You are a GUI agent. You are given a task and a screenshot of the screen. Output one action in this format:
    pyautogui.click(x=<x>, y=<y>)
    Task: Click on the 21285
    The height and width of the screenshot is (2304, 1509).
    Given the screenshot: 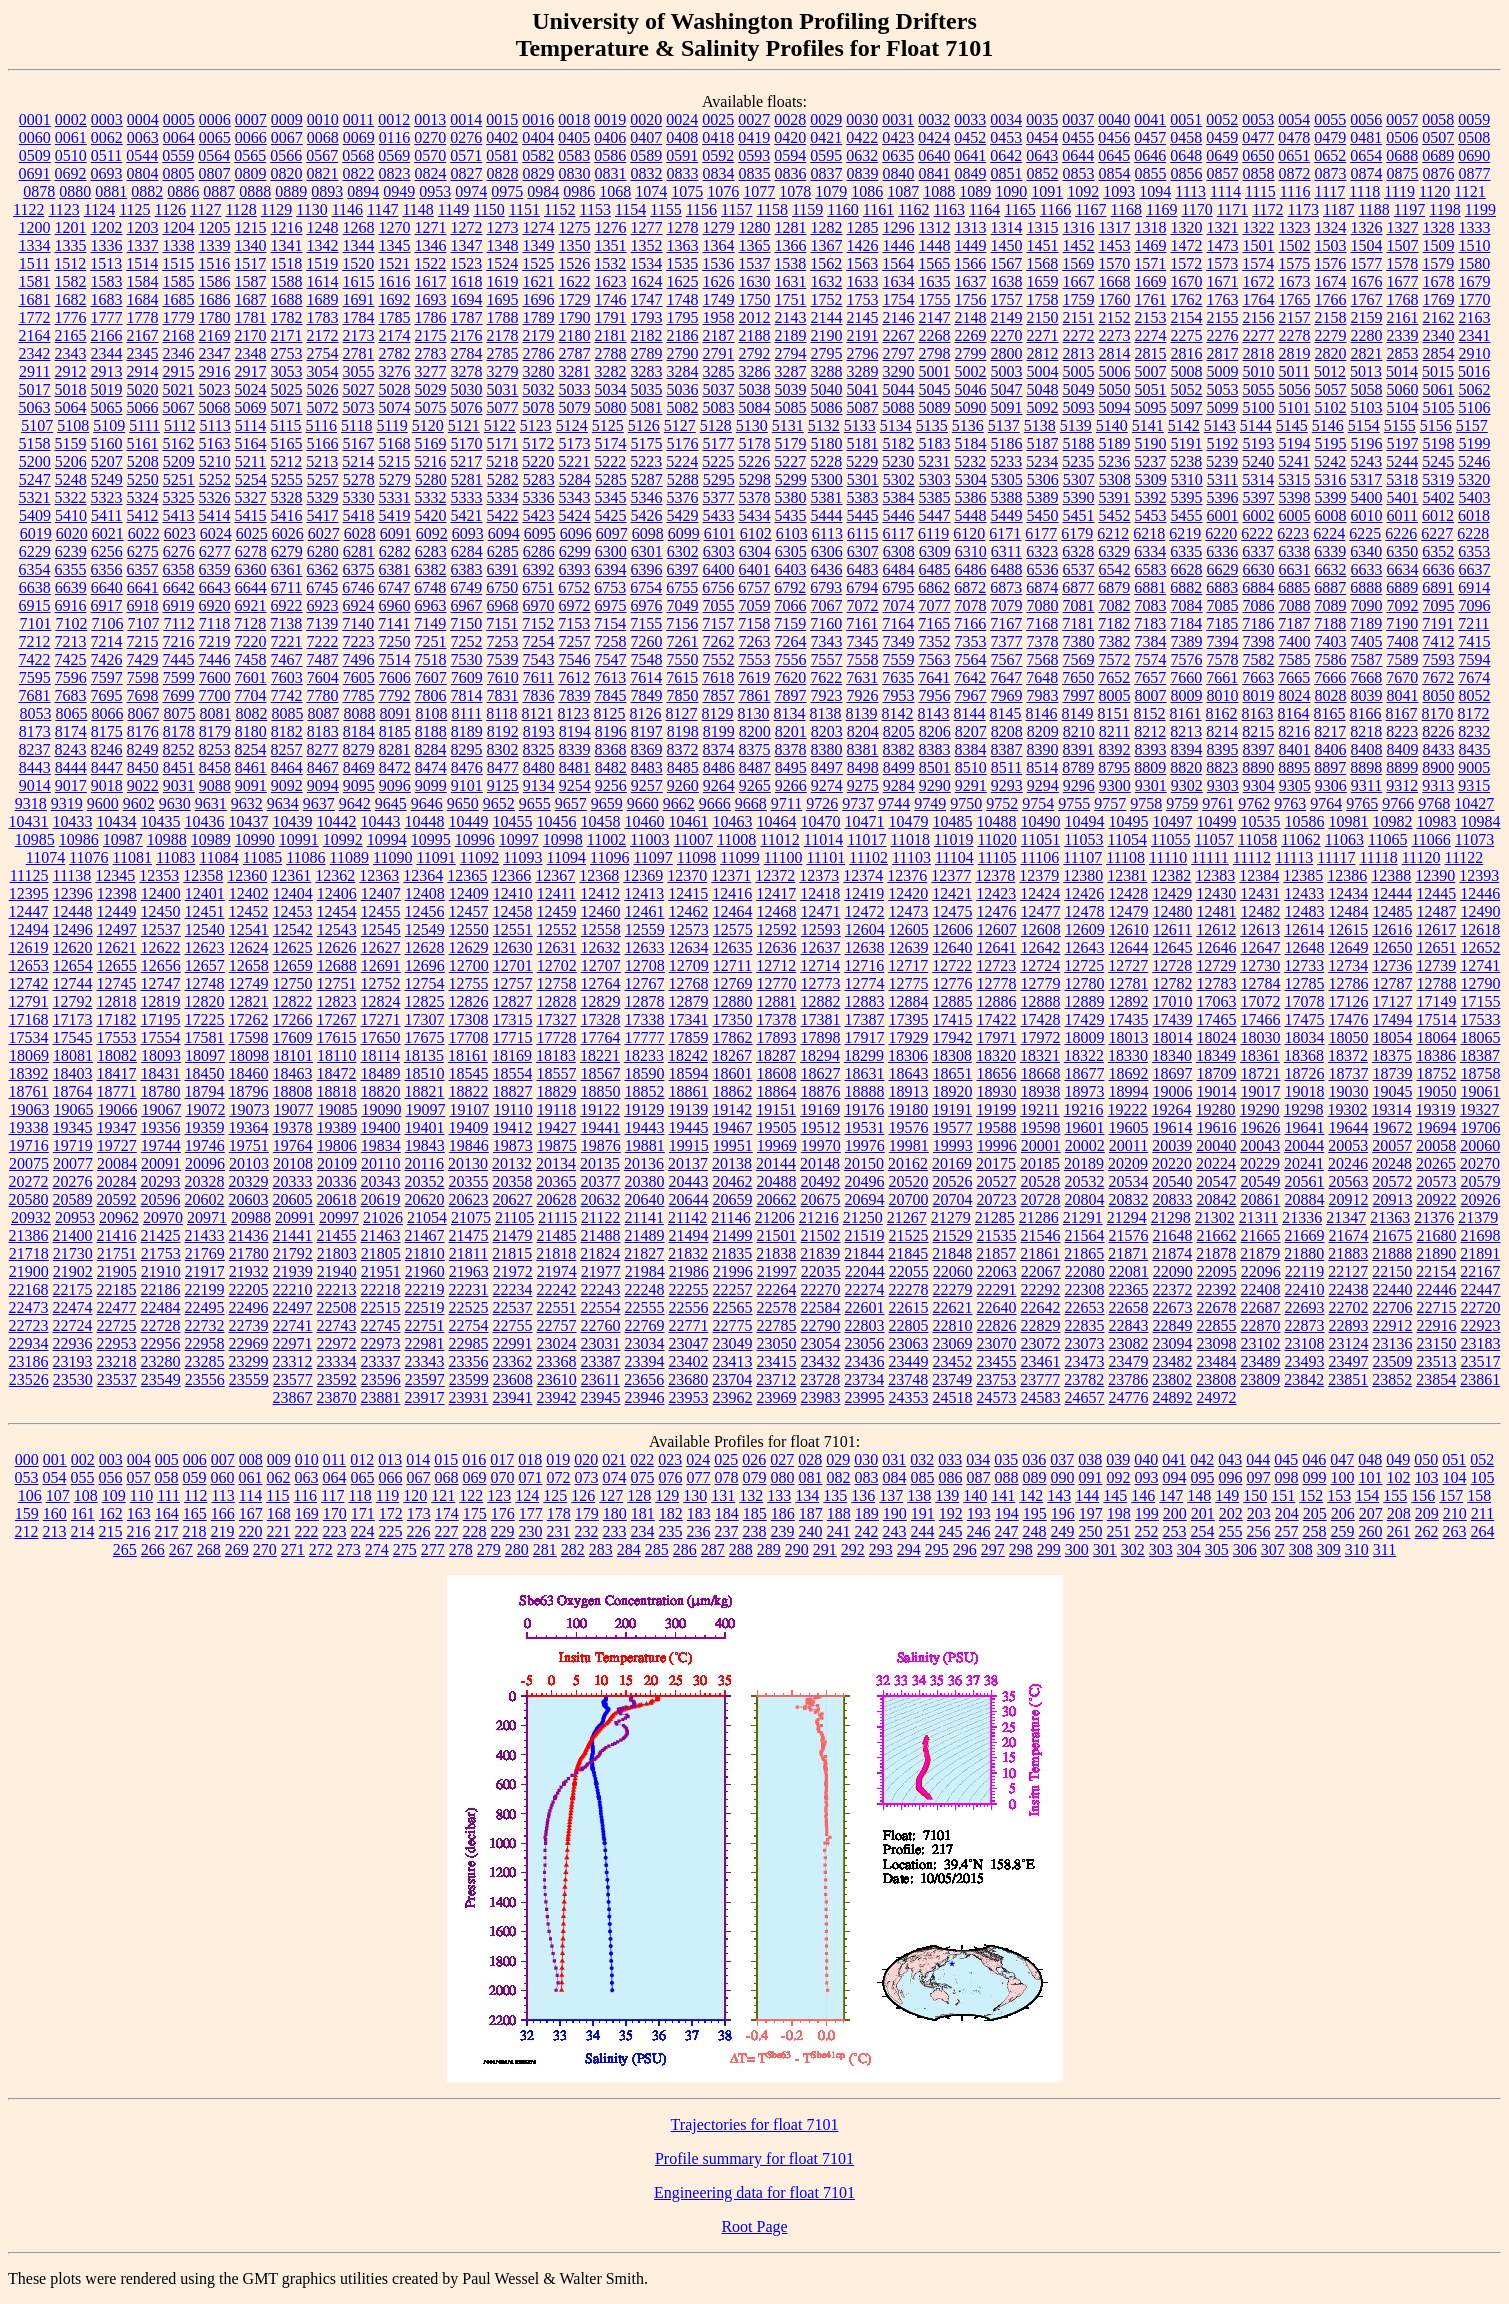 What is the action you would take?
    pyautogui.click(x=995, y=1217)
    